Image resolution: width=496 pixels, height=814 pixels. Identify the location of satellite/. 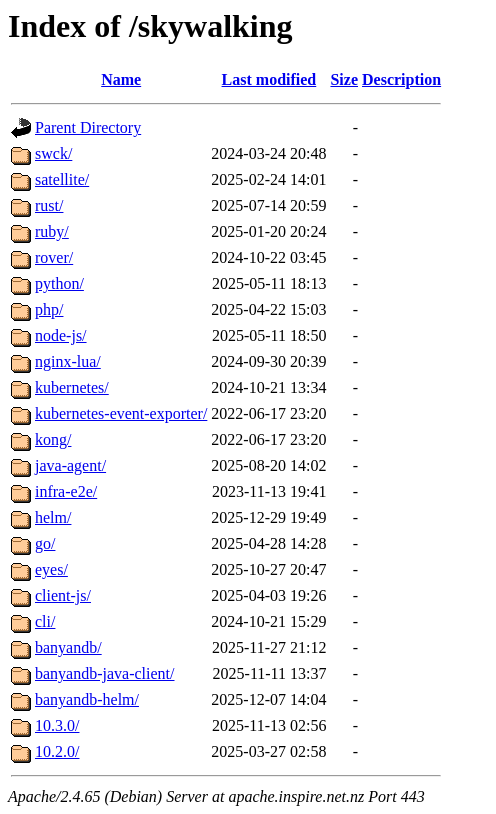
(62, 179).